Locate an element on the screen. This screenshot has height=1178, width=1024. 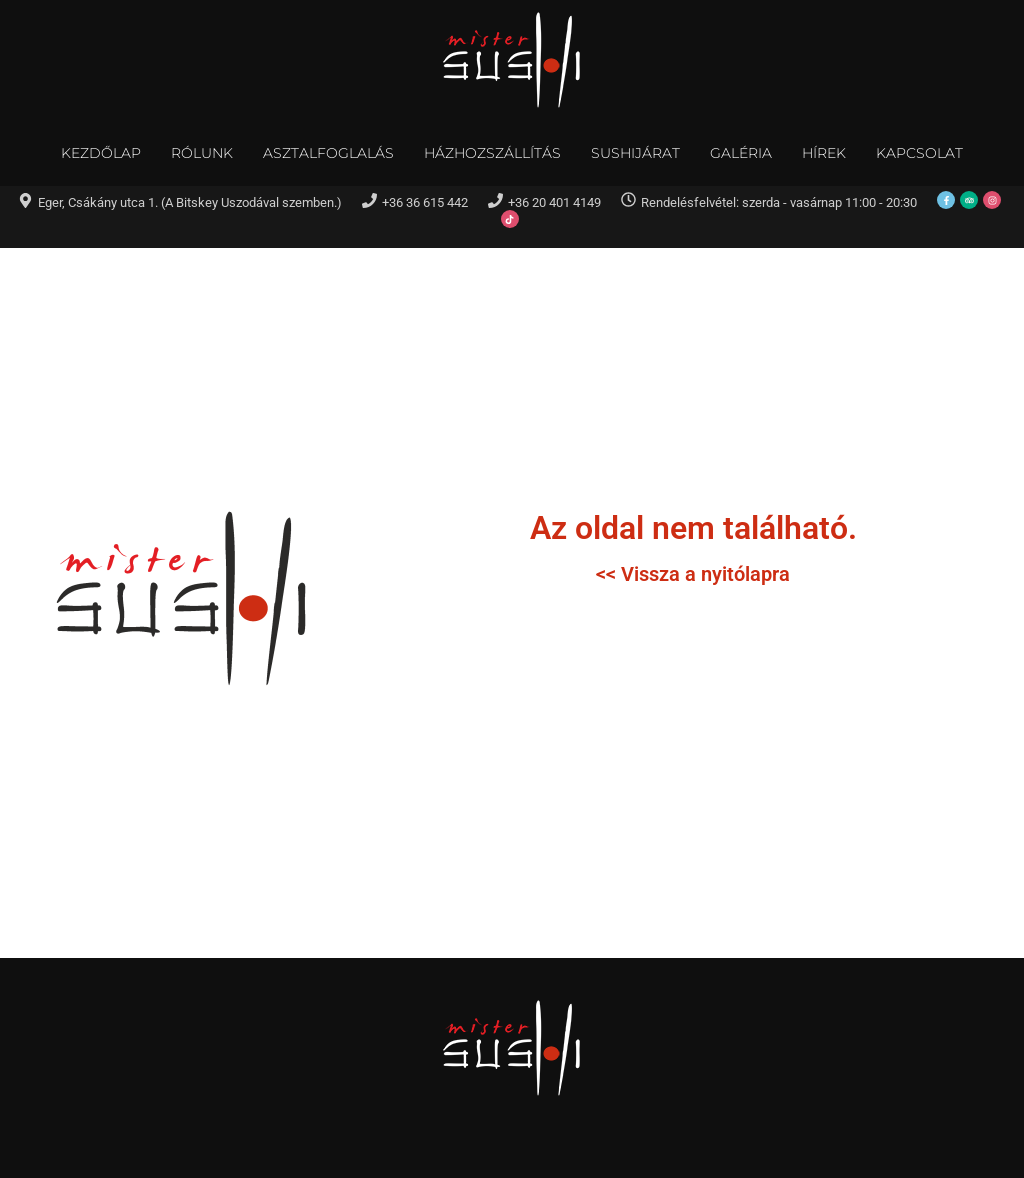
Házhozszállítás is located at coordinates (492, 153).